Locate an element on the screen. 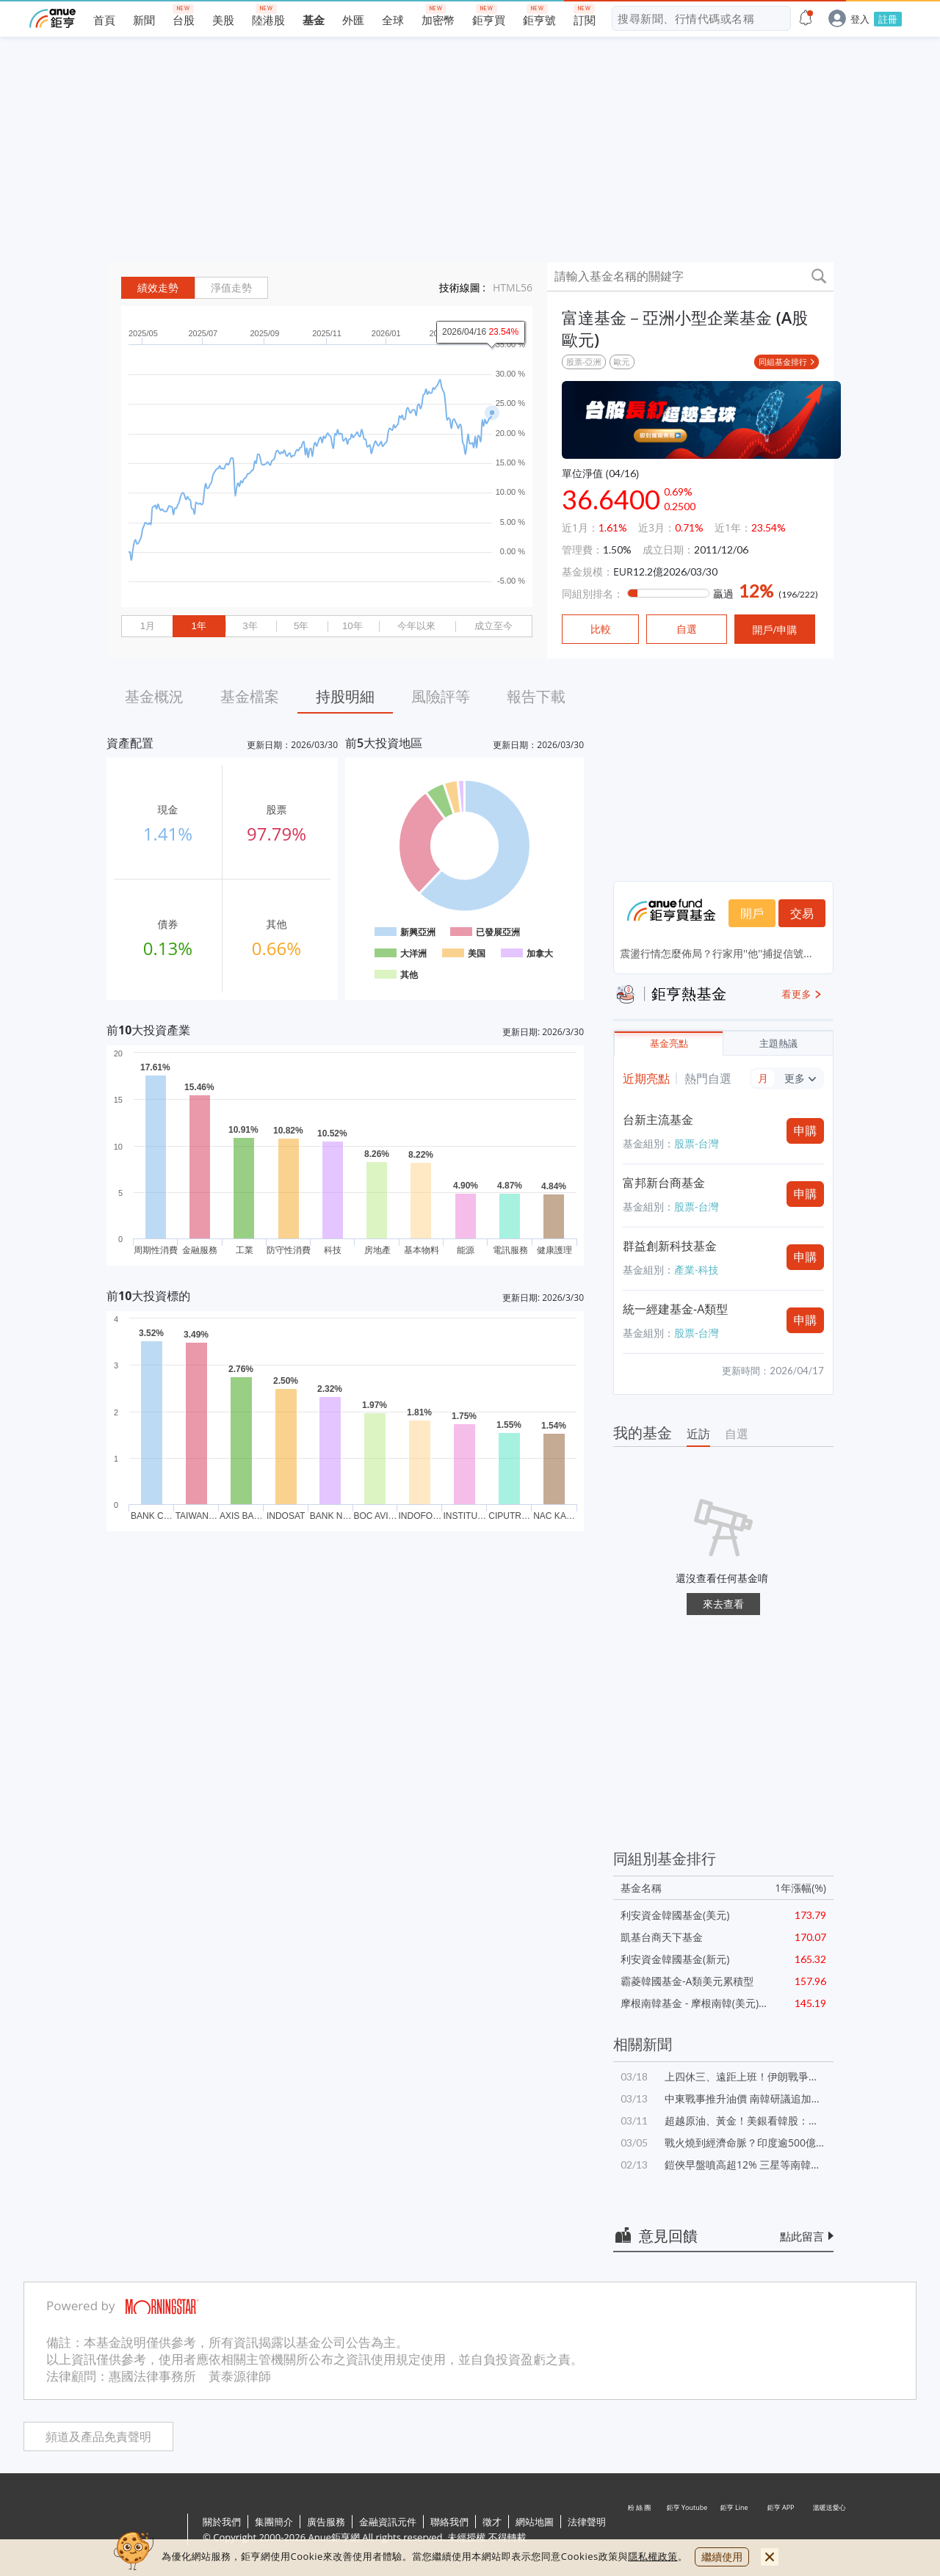 Image resolution: width=940 pixels, height=2576 pixels. 鉅亨 Youtube is located at coordinates (687, 2530).